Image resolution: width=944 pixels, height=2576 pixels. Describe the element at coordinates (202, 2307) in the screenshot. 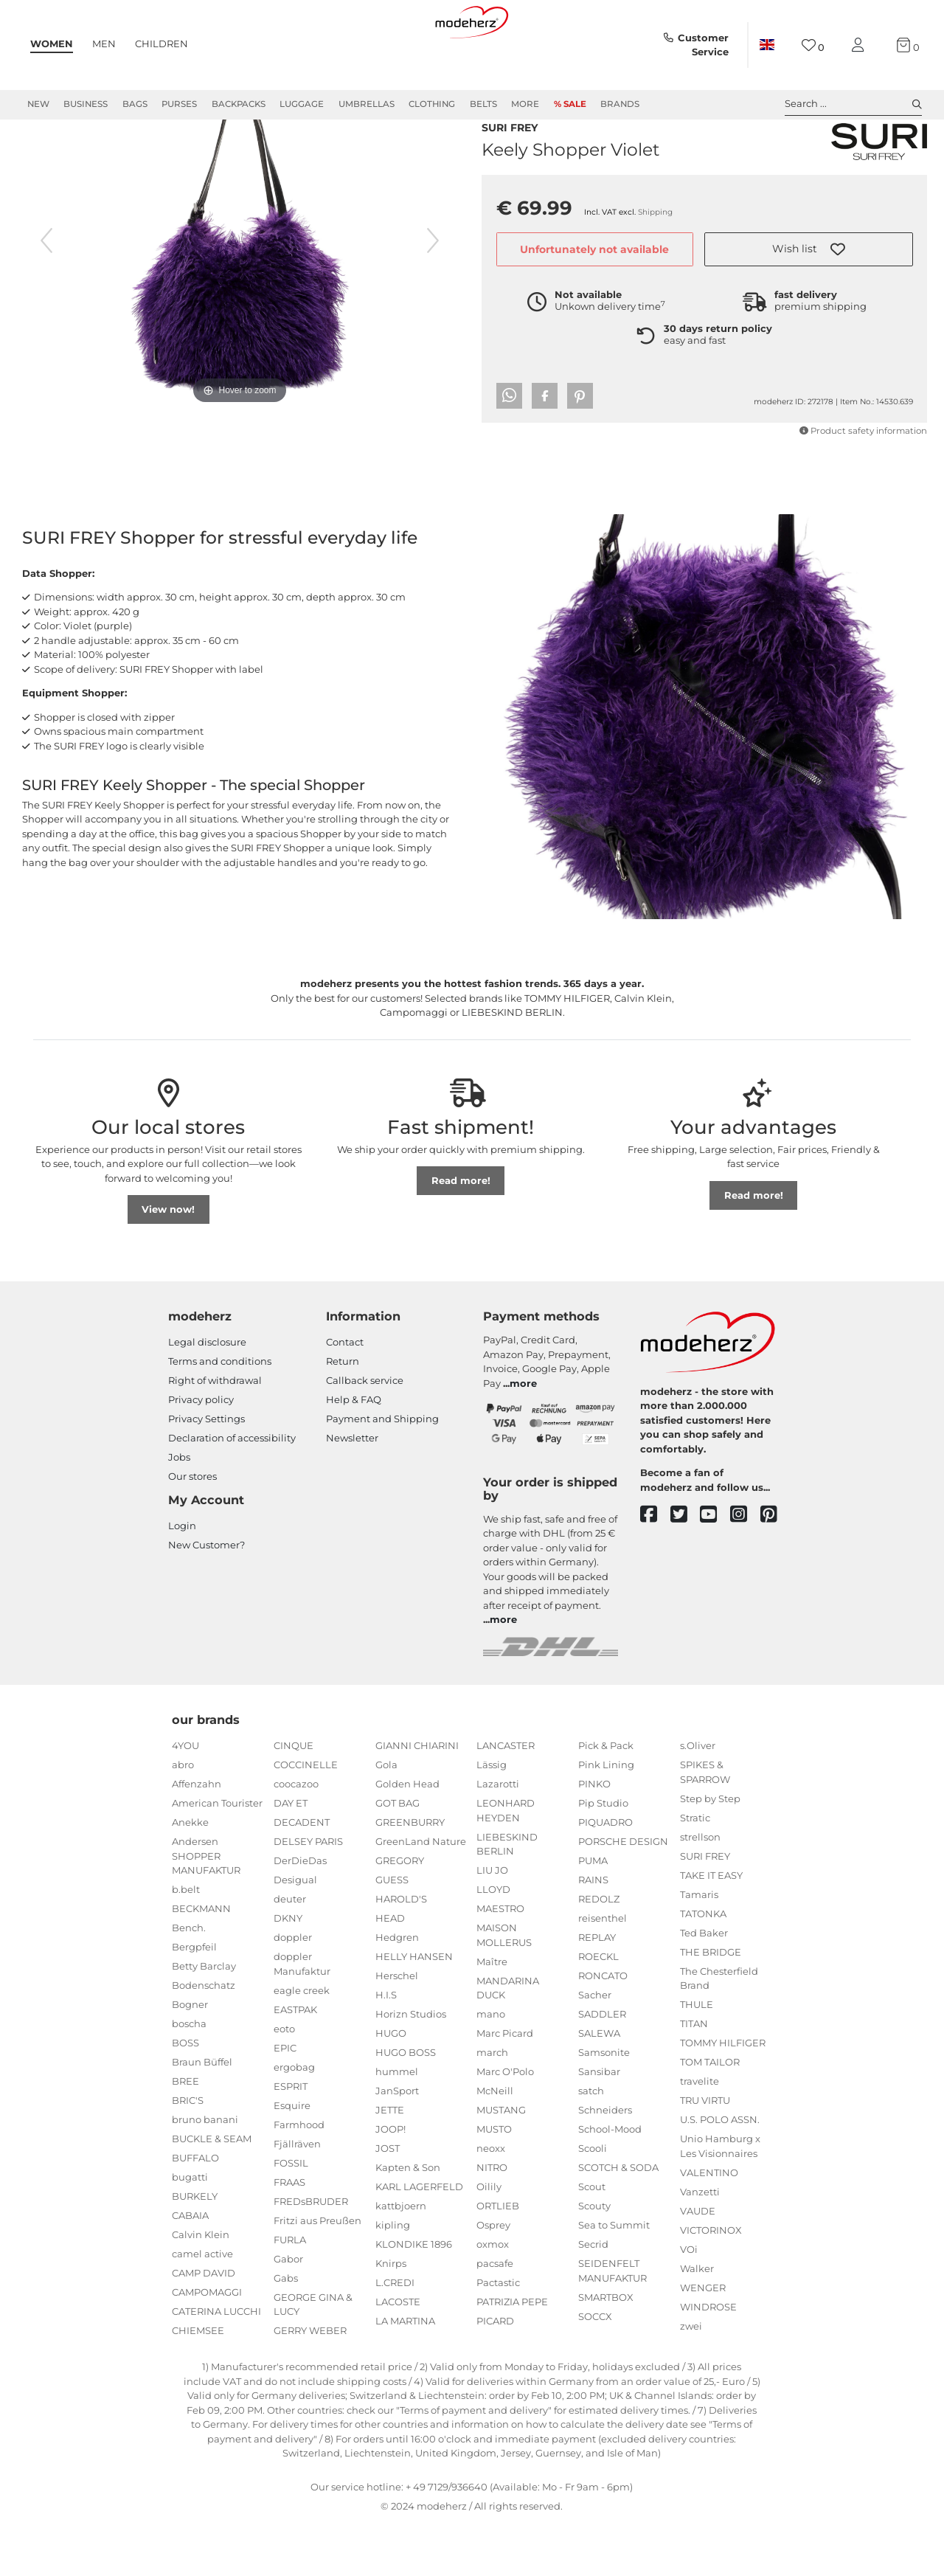

I see `camel active` at that location.